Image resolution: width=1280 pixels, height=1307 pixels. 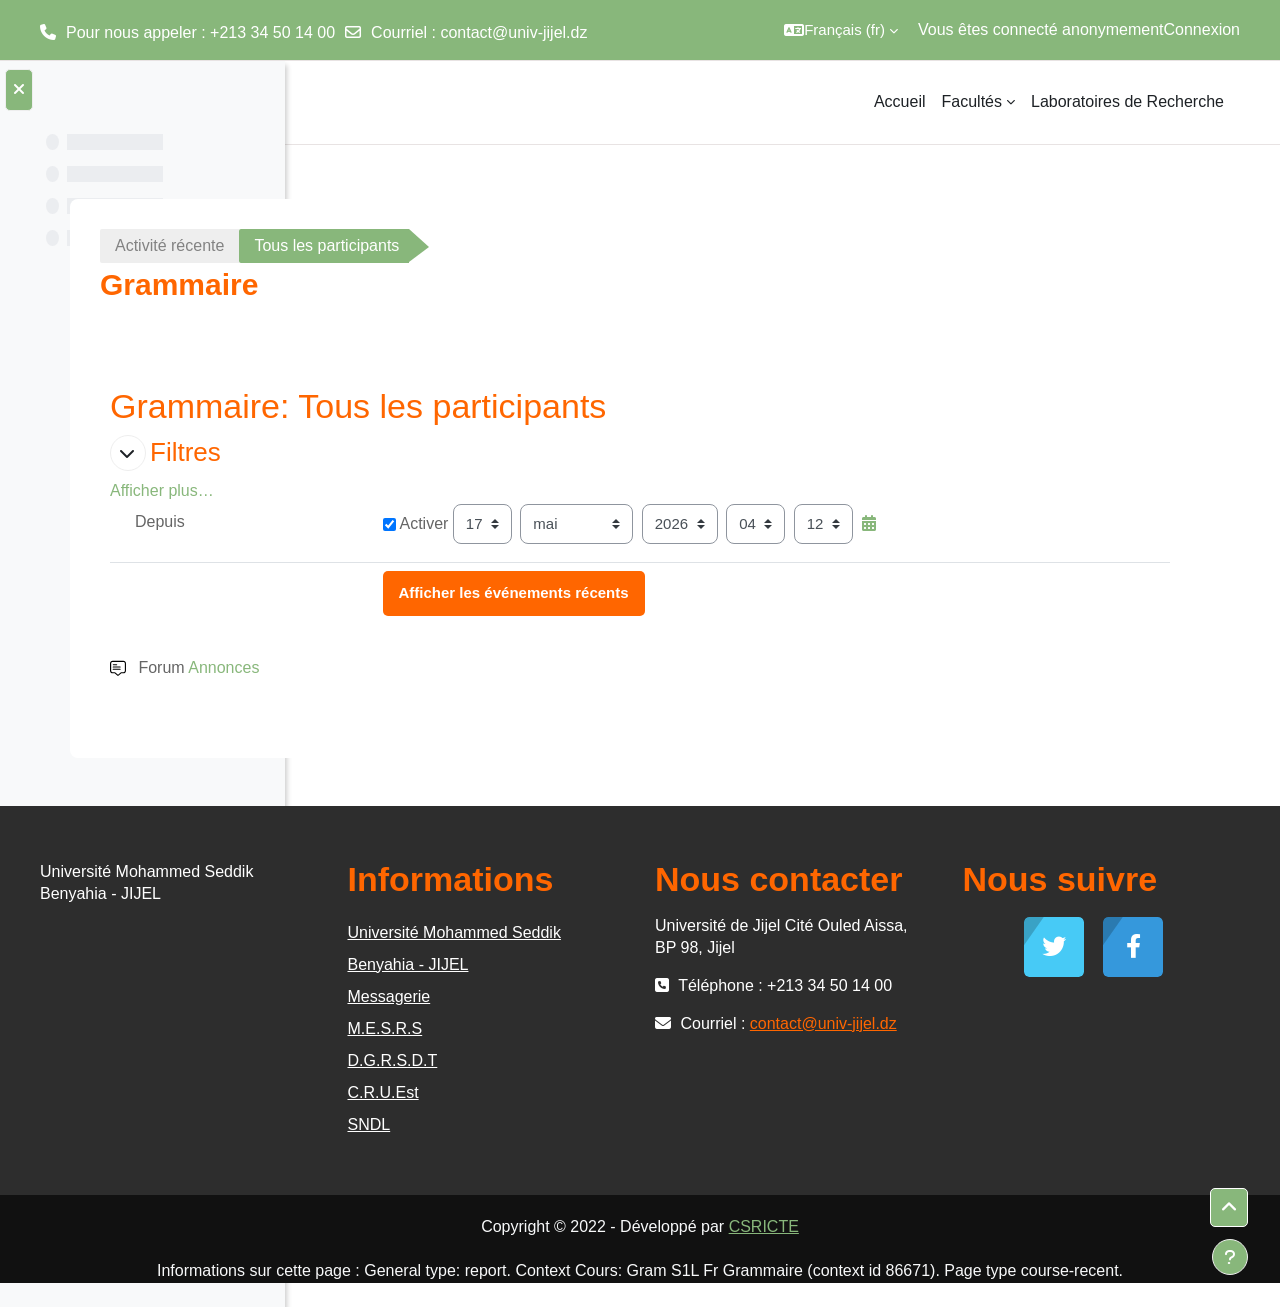 I want to click on contact@univ-jijel.dz, so click(x=513, y=32).